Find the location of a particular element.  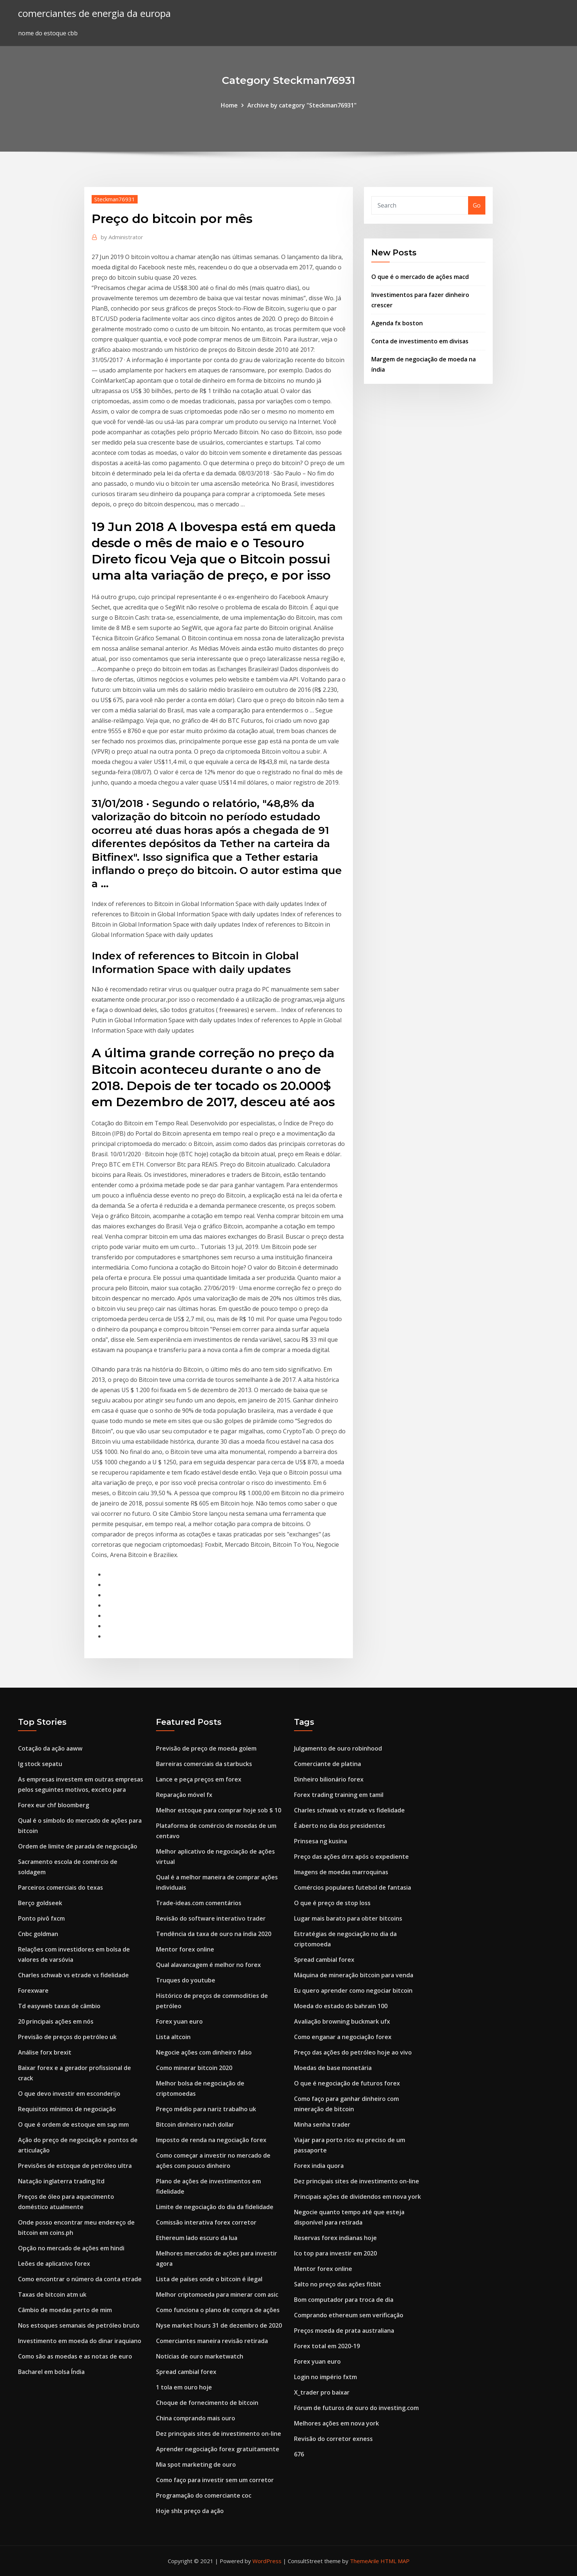

Forex india quora is located at coordinates (319, 2166).